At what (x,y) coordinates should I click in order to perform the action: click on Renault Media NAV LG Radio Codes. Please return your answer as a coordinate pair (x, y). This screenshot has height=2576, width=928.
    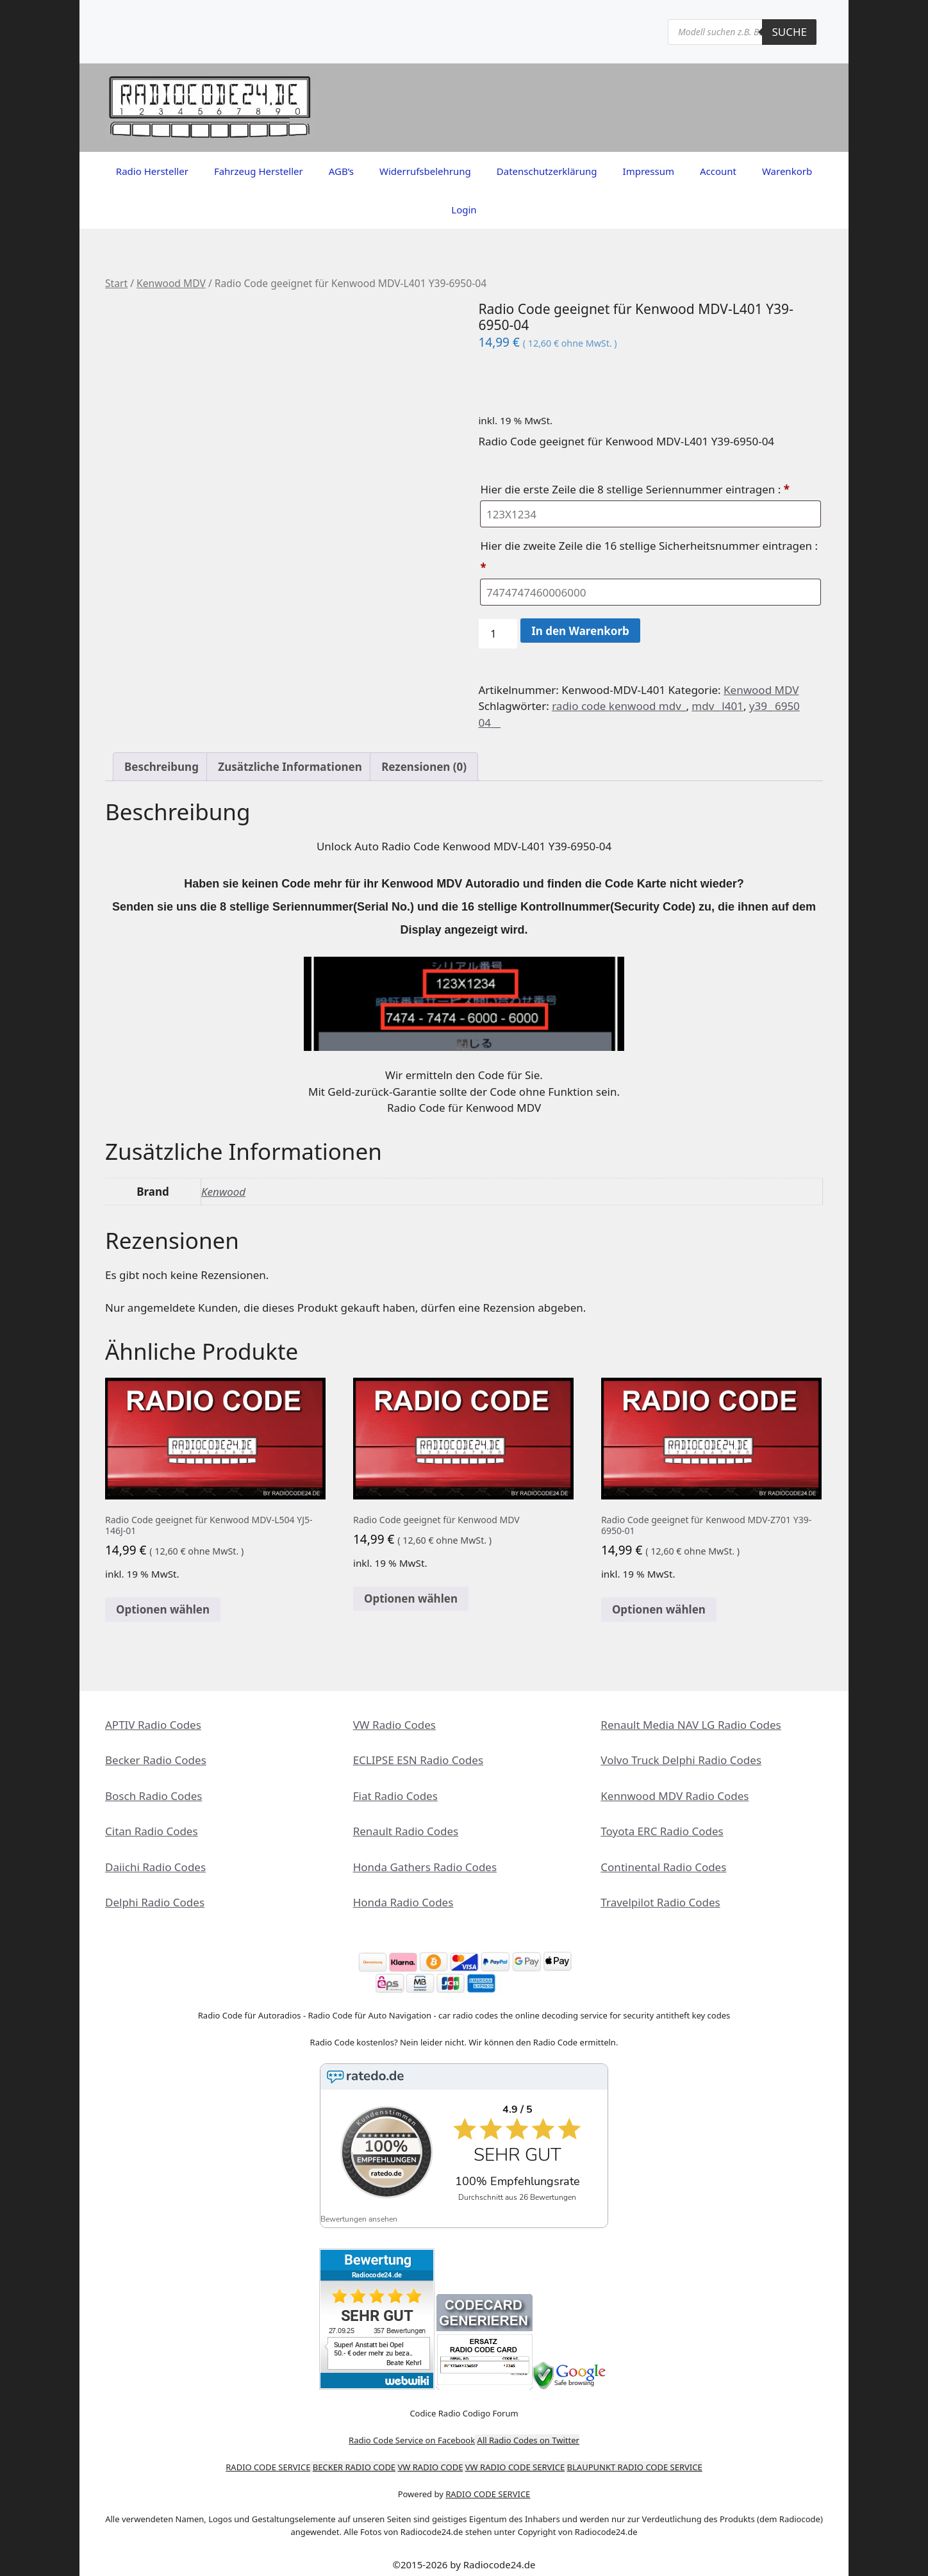
    Looking at the image, I should click on (691, 1724).